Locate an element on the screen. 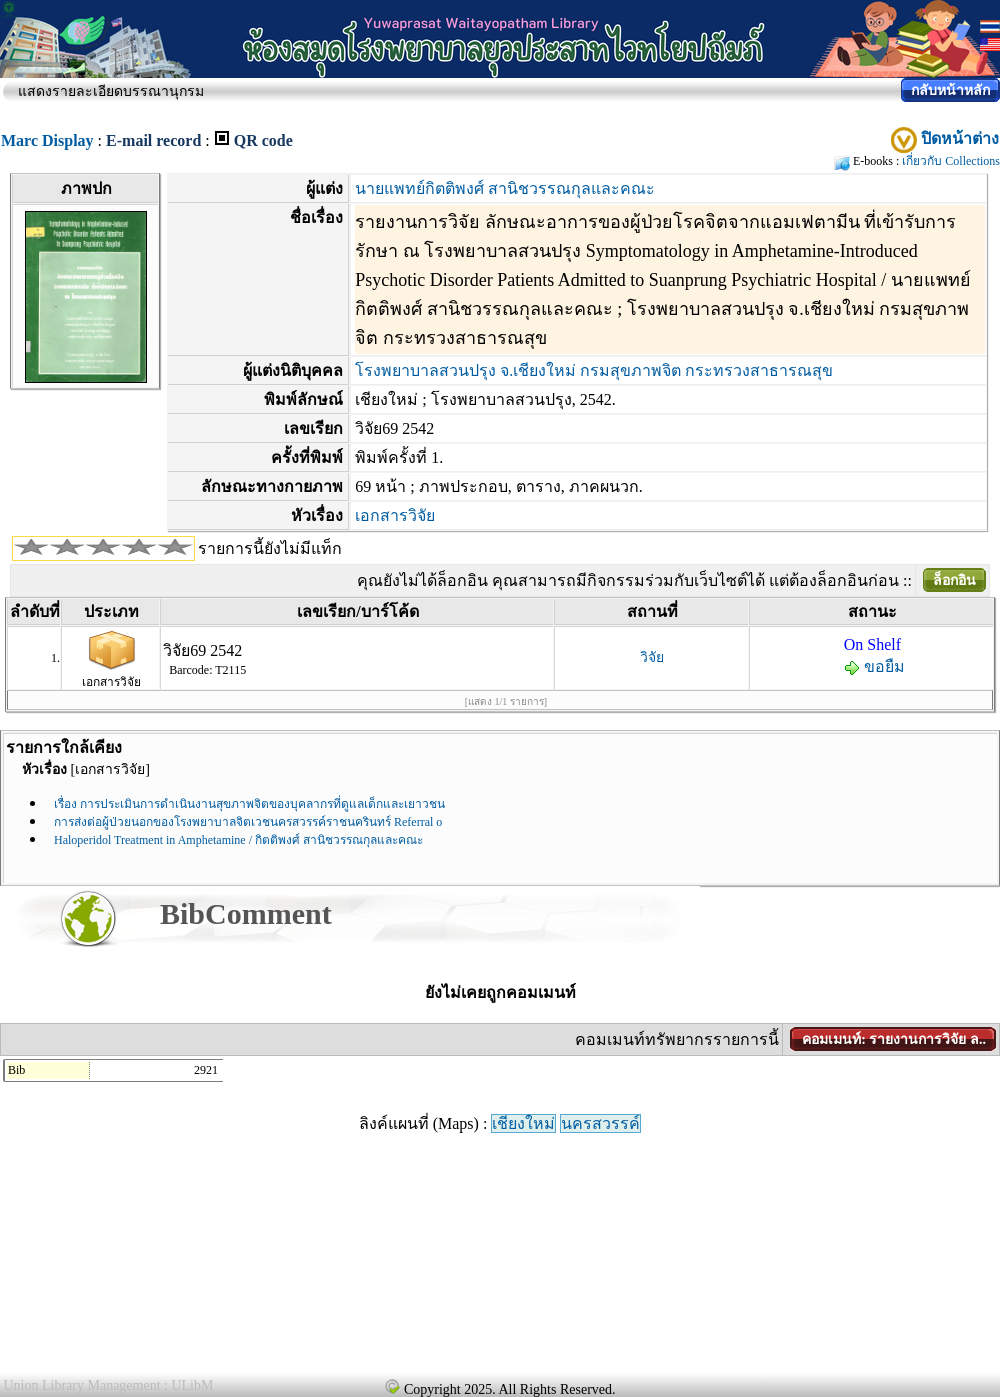 This screenshot has width=1000, height=1397. โรงพยาบาลสวนปรุง จ.เชียงใหม่ กรมสุขภาพจิต กระทรวงสาธารณสุข is located at coordinates (594, 370).